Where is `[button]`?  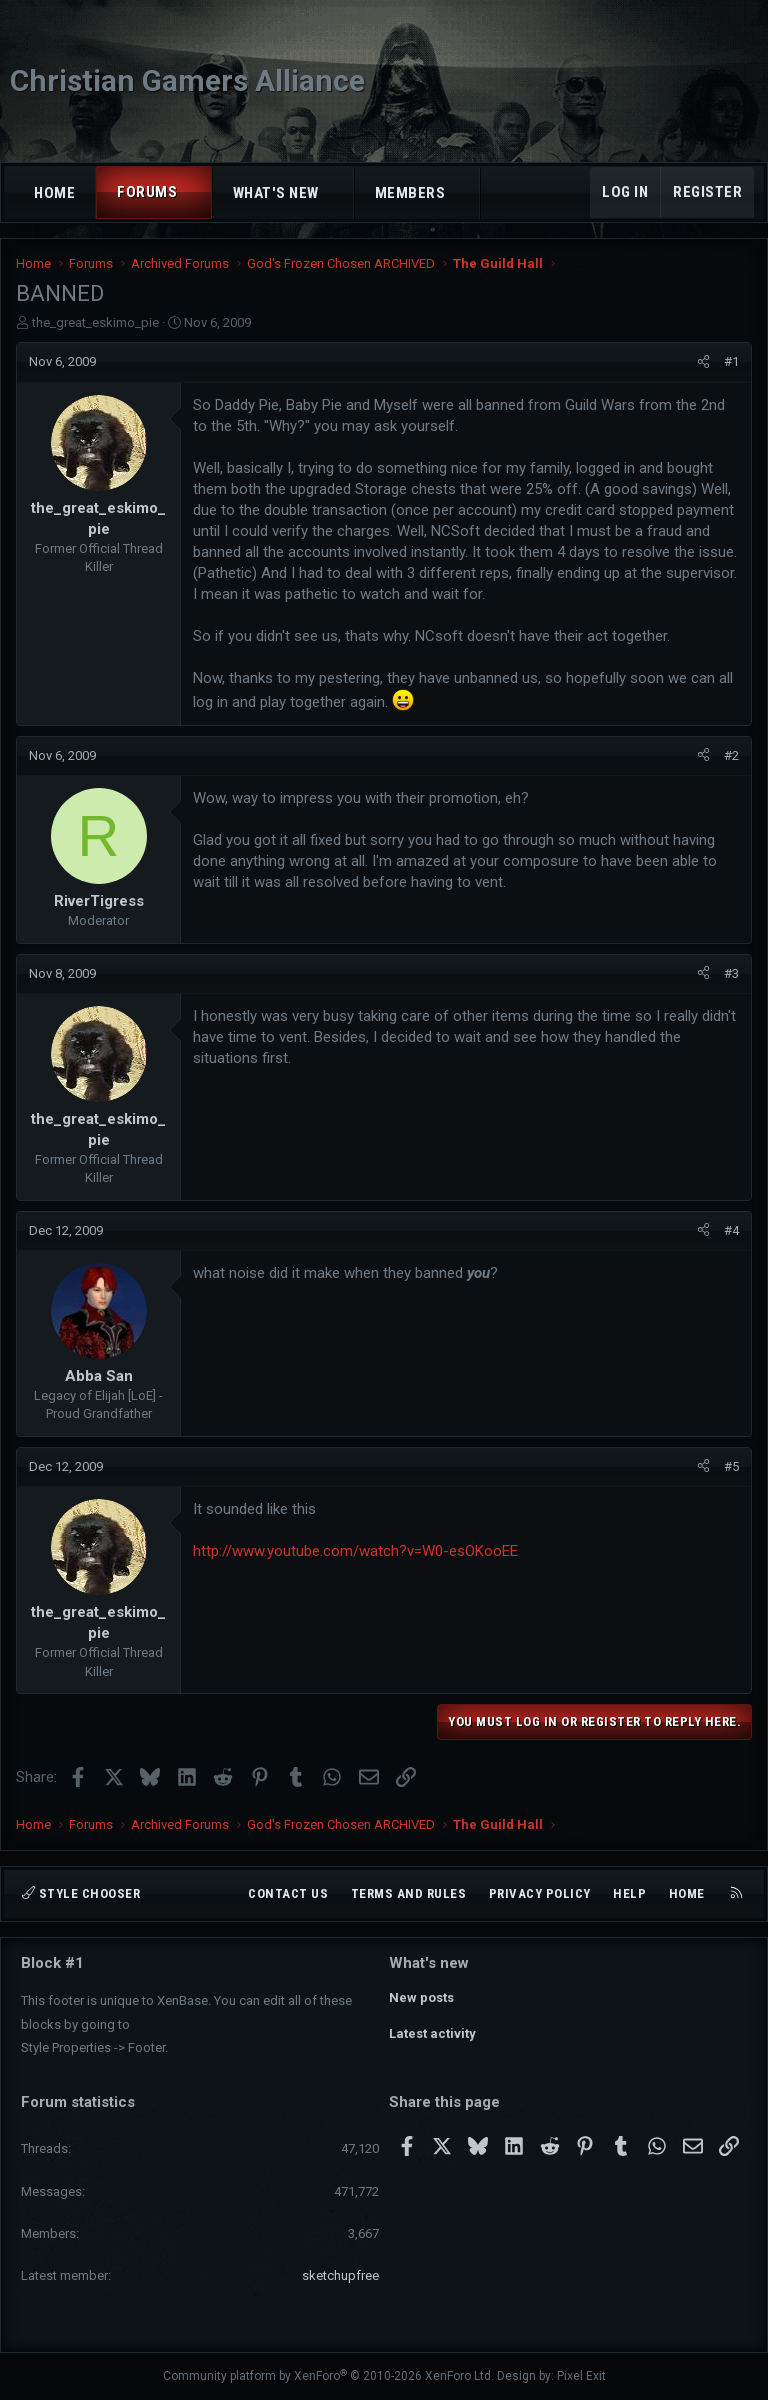
[button] is located at coordinates (195, 192).